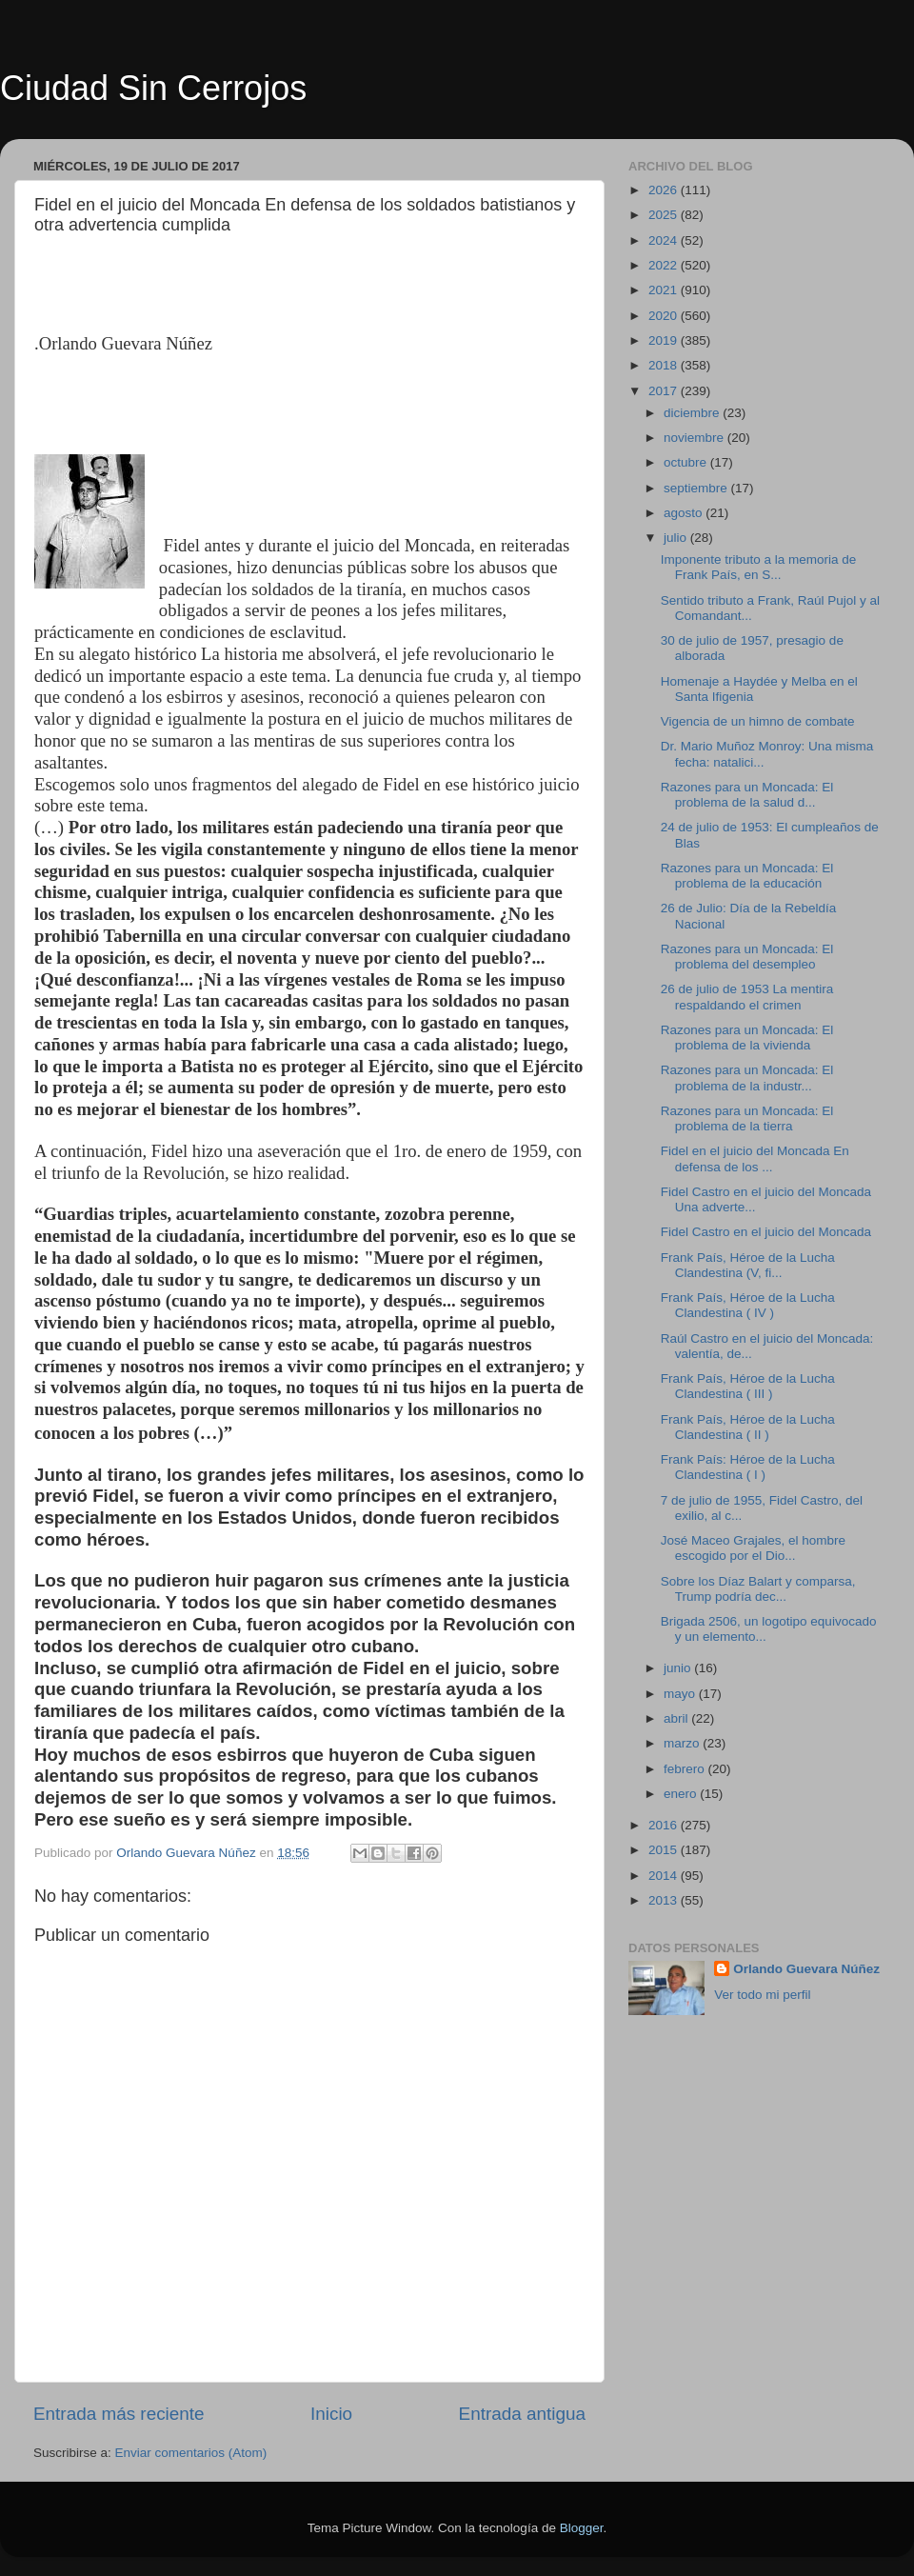  I want to click on 2017, so click(664, 391).